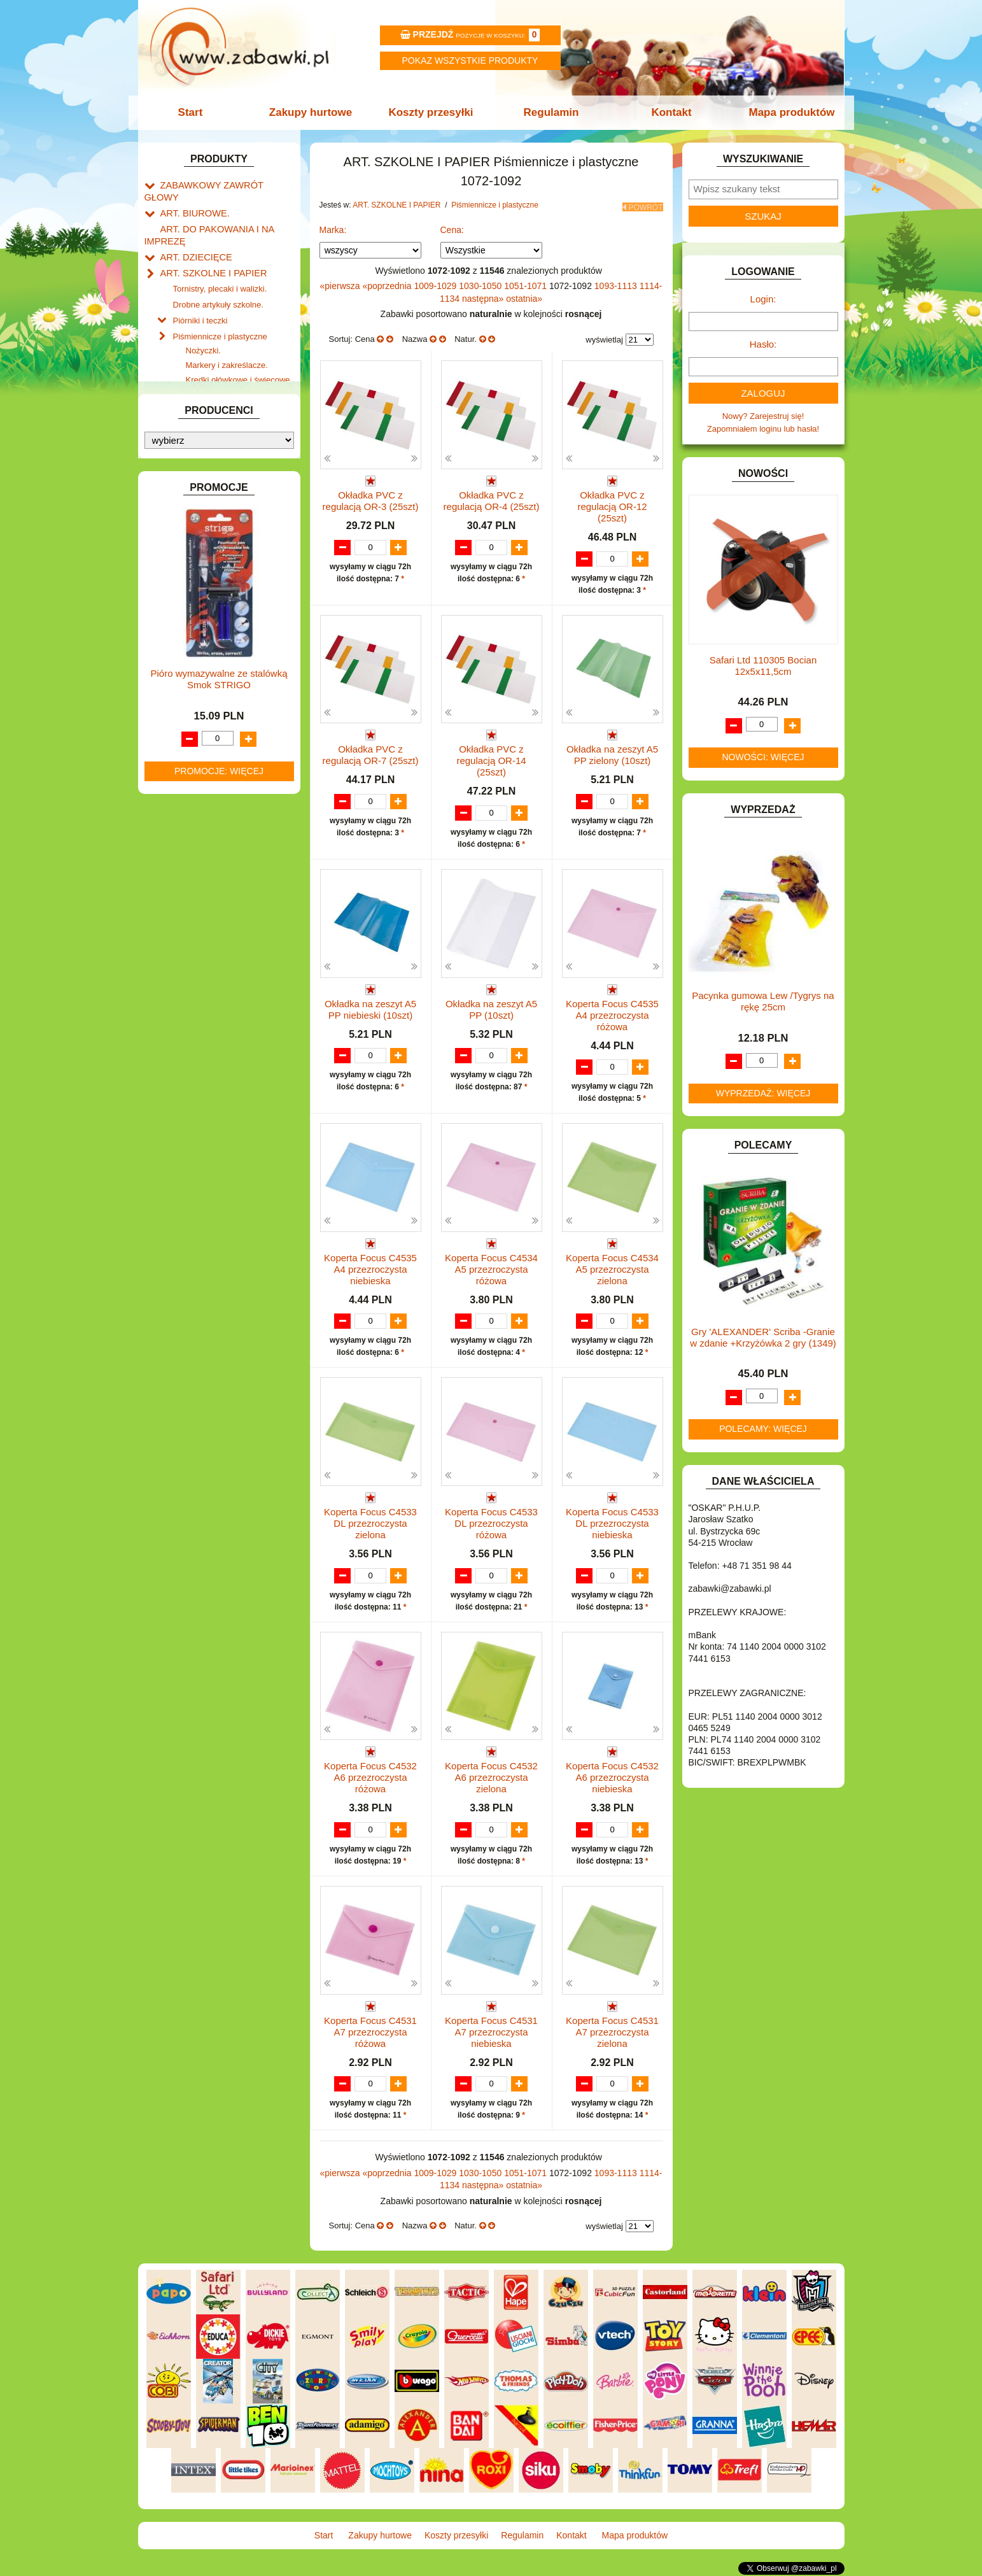 The image size is (982, 2576). I want to click on GRY., so click(169, 668).